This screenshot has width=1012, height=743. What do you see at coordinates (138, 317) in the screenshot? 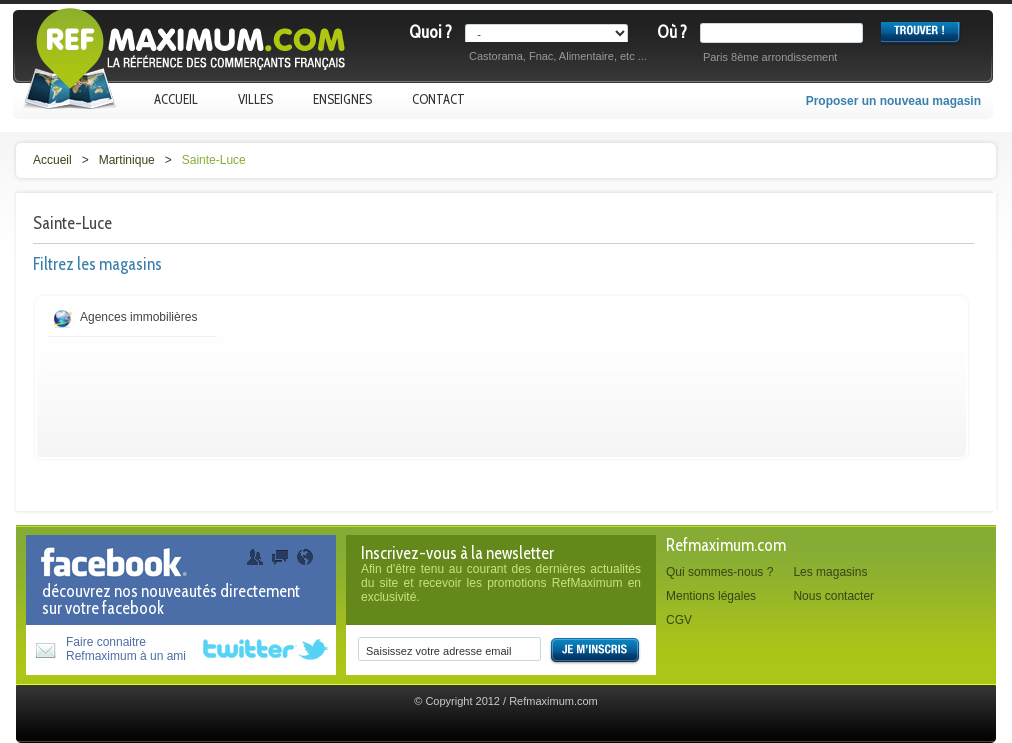
I see `Agences immobilières` at bounding box center [138, 317].